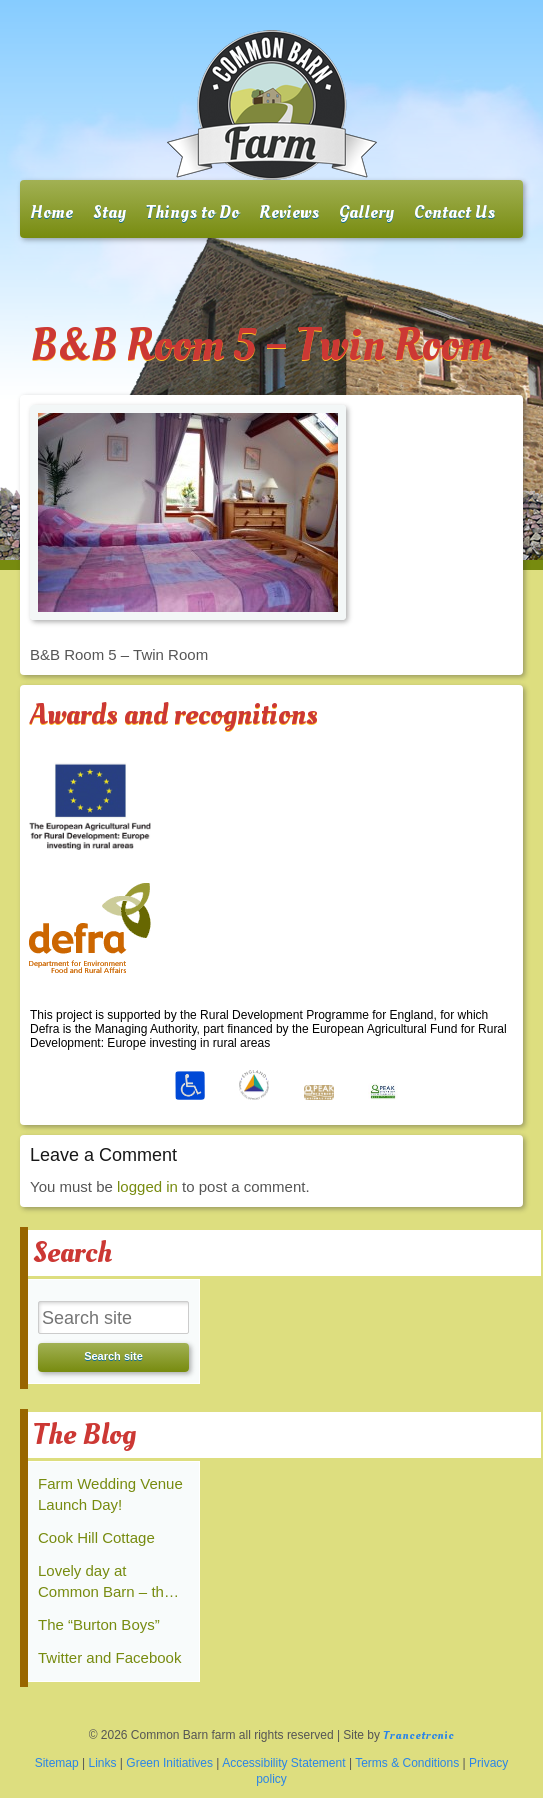 The height and width of the screenshot is (1798, 543). What do you see at coordinates (103, 1763) in the screenshot?
I see `Links` at bounding box center [103, 1763].